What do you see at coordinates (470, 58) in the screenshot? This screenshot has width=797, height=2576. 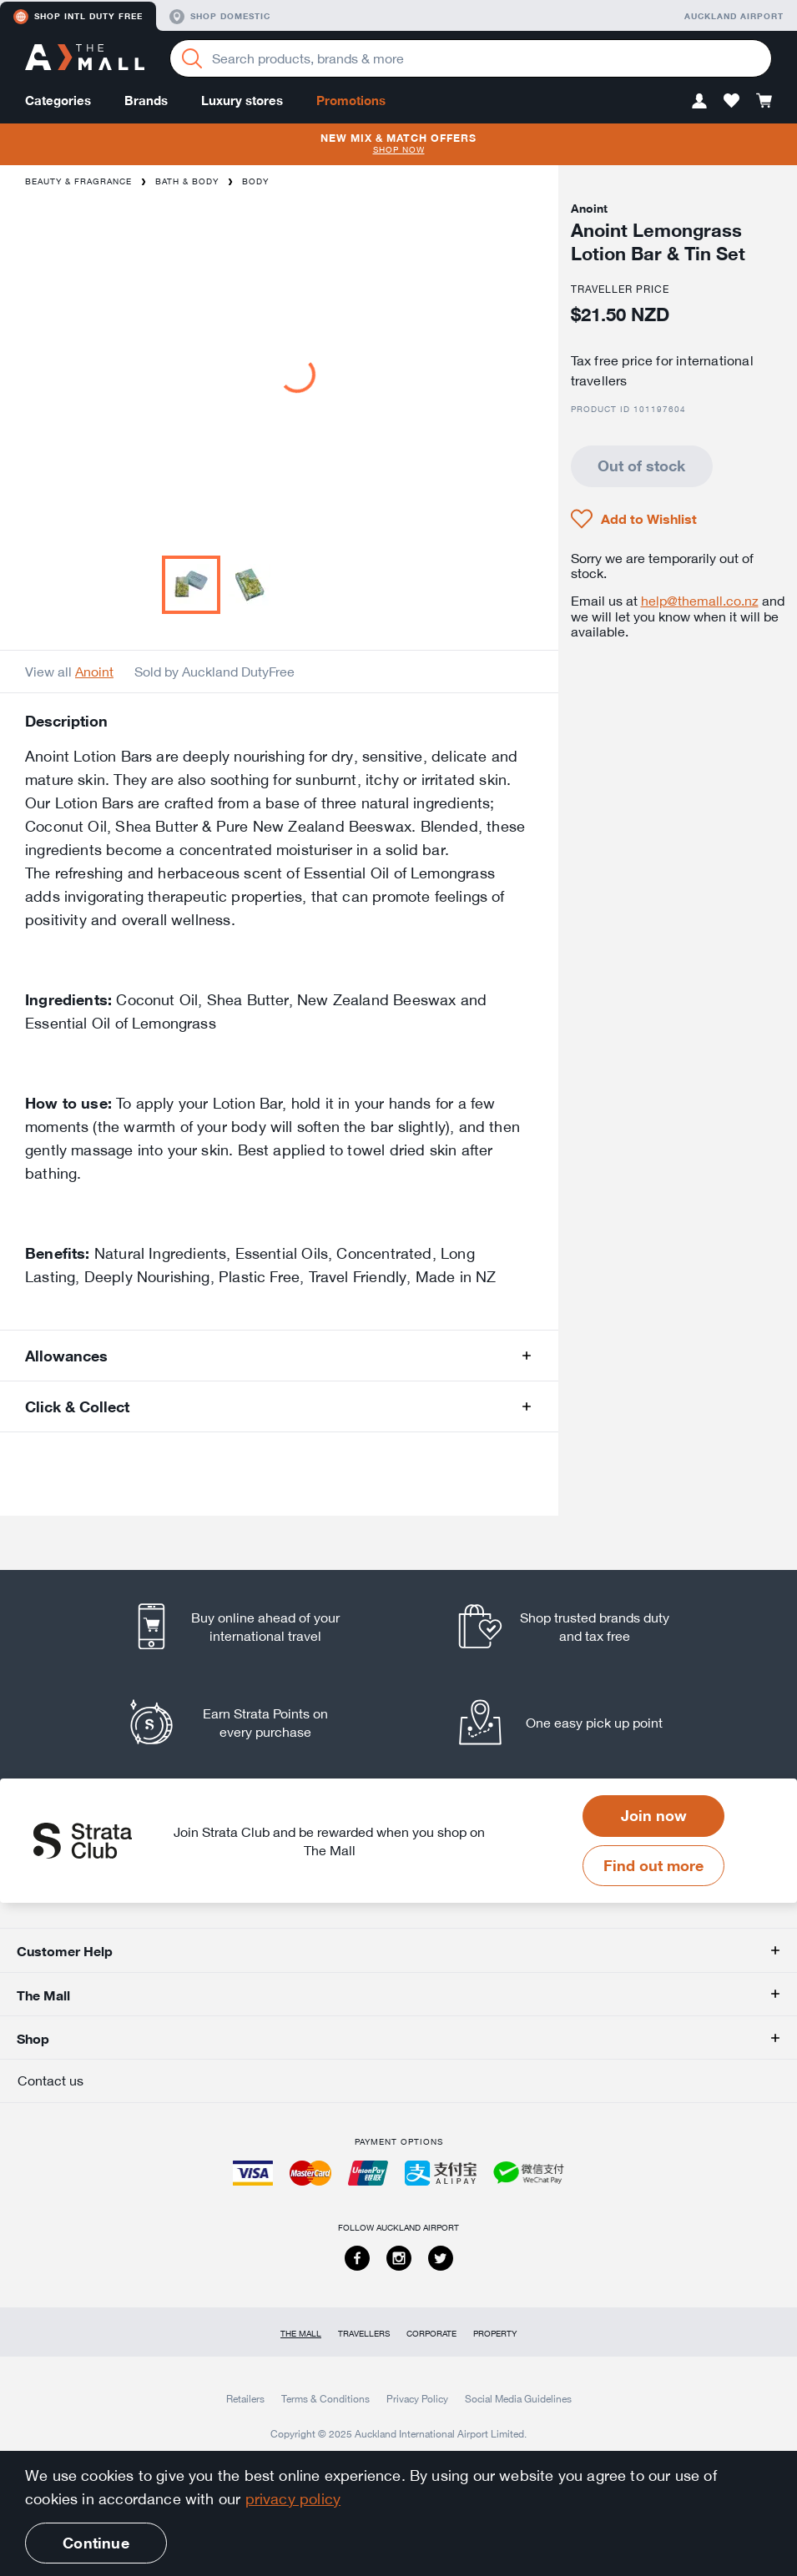 I see `[Enter your search query]` at bounding box center [470, 58].